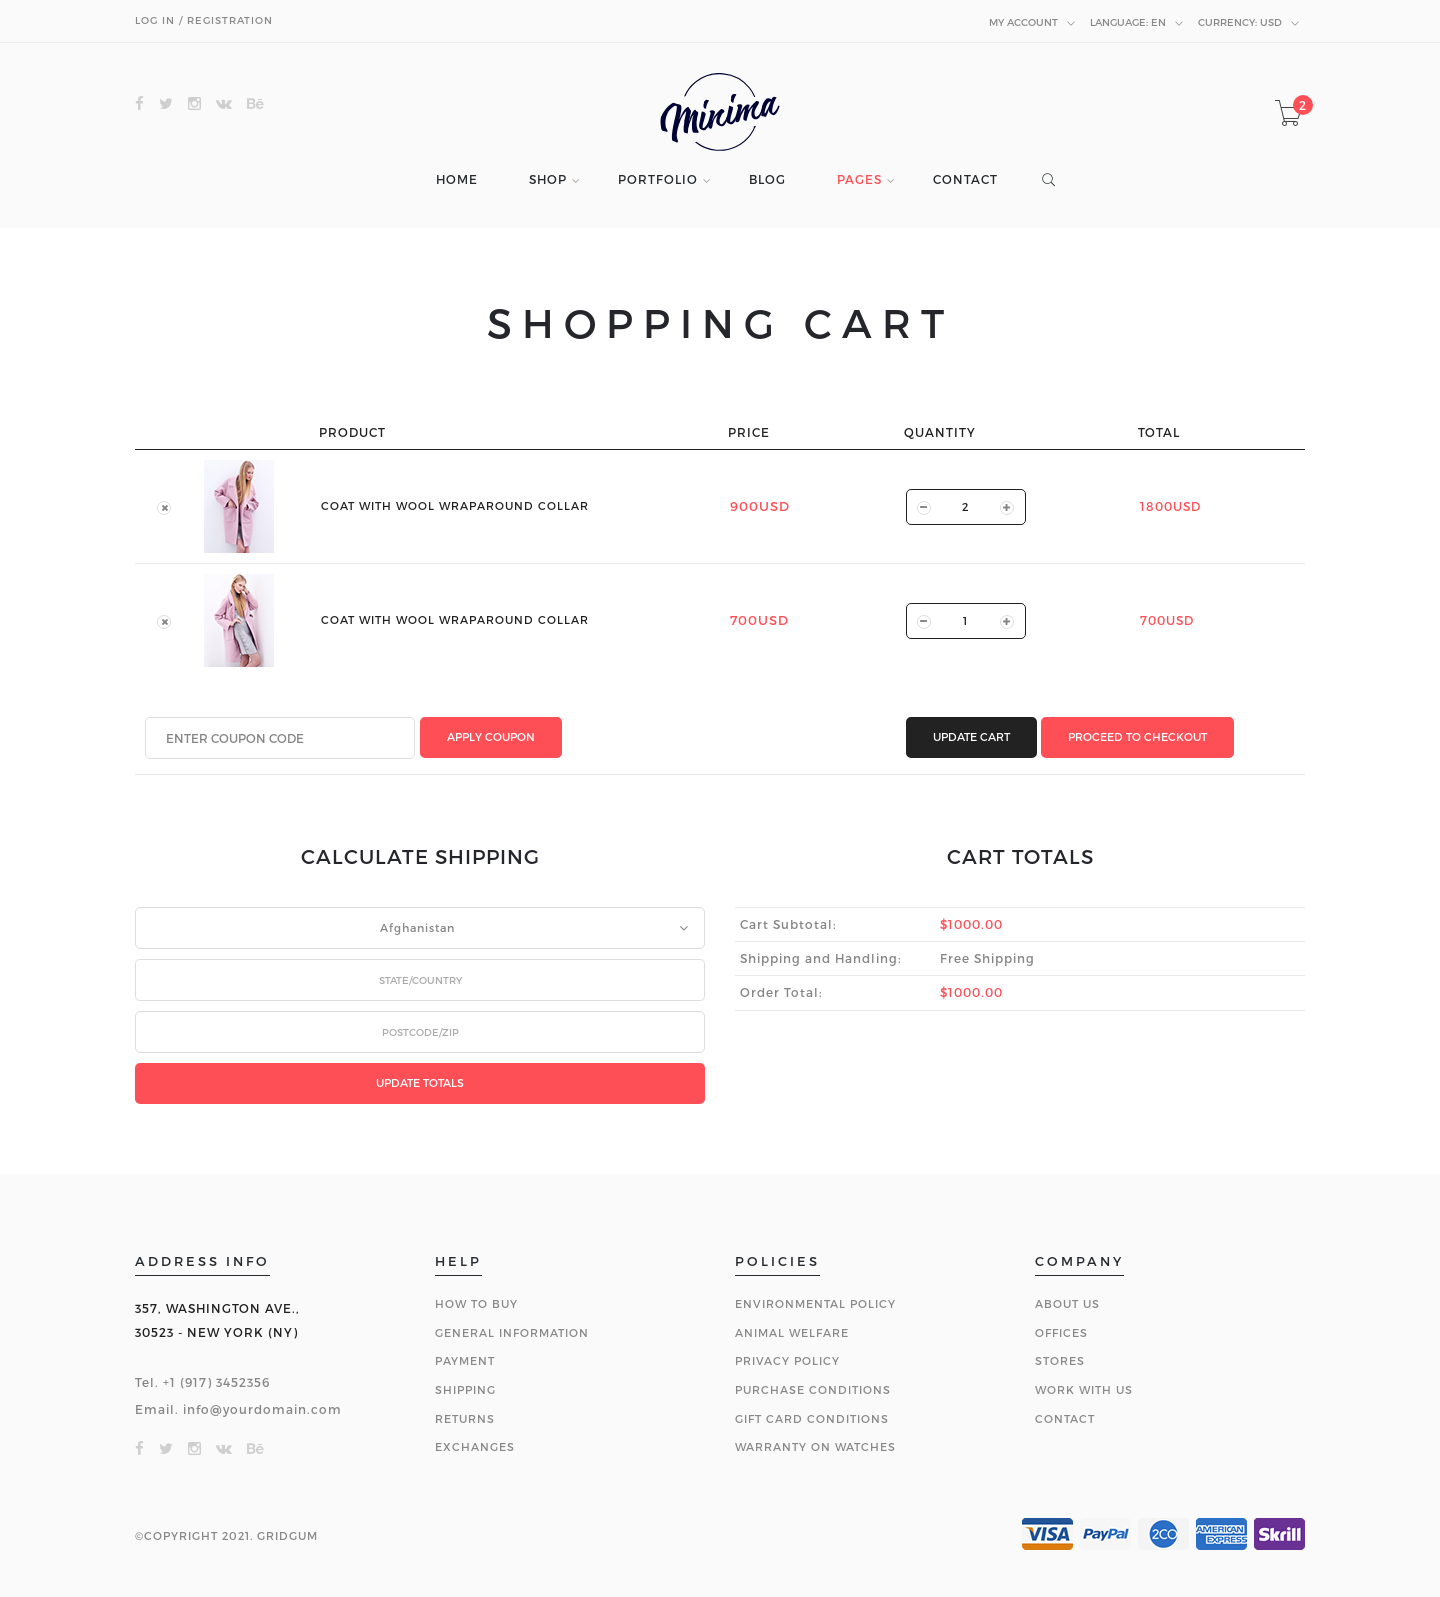 The height and width of the screenshot is (1597, 1440). Describe the element at coordinates (859, 179) in the screenshot. I see `PAGES` at that location.